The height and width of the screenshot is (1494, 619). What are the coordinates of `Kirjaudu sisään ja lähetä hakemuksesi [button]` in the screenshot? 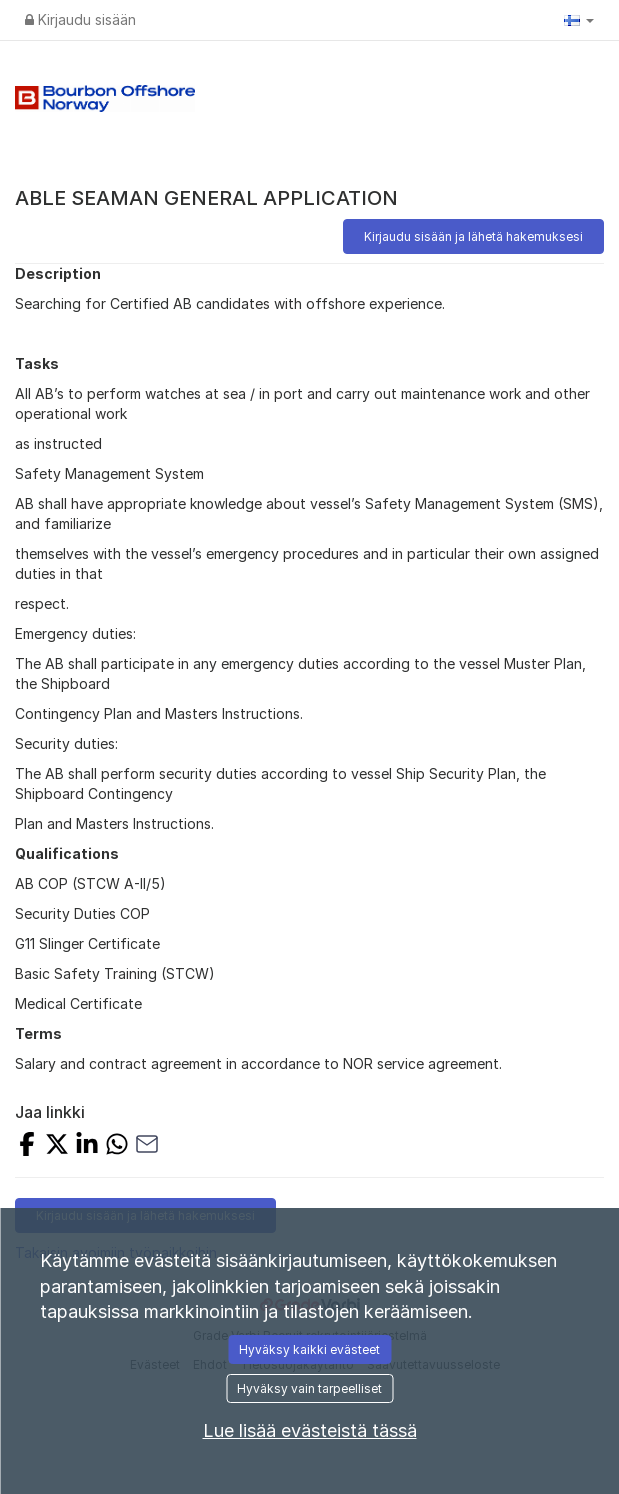 It's located at (473, 236).